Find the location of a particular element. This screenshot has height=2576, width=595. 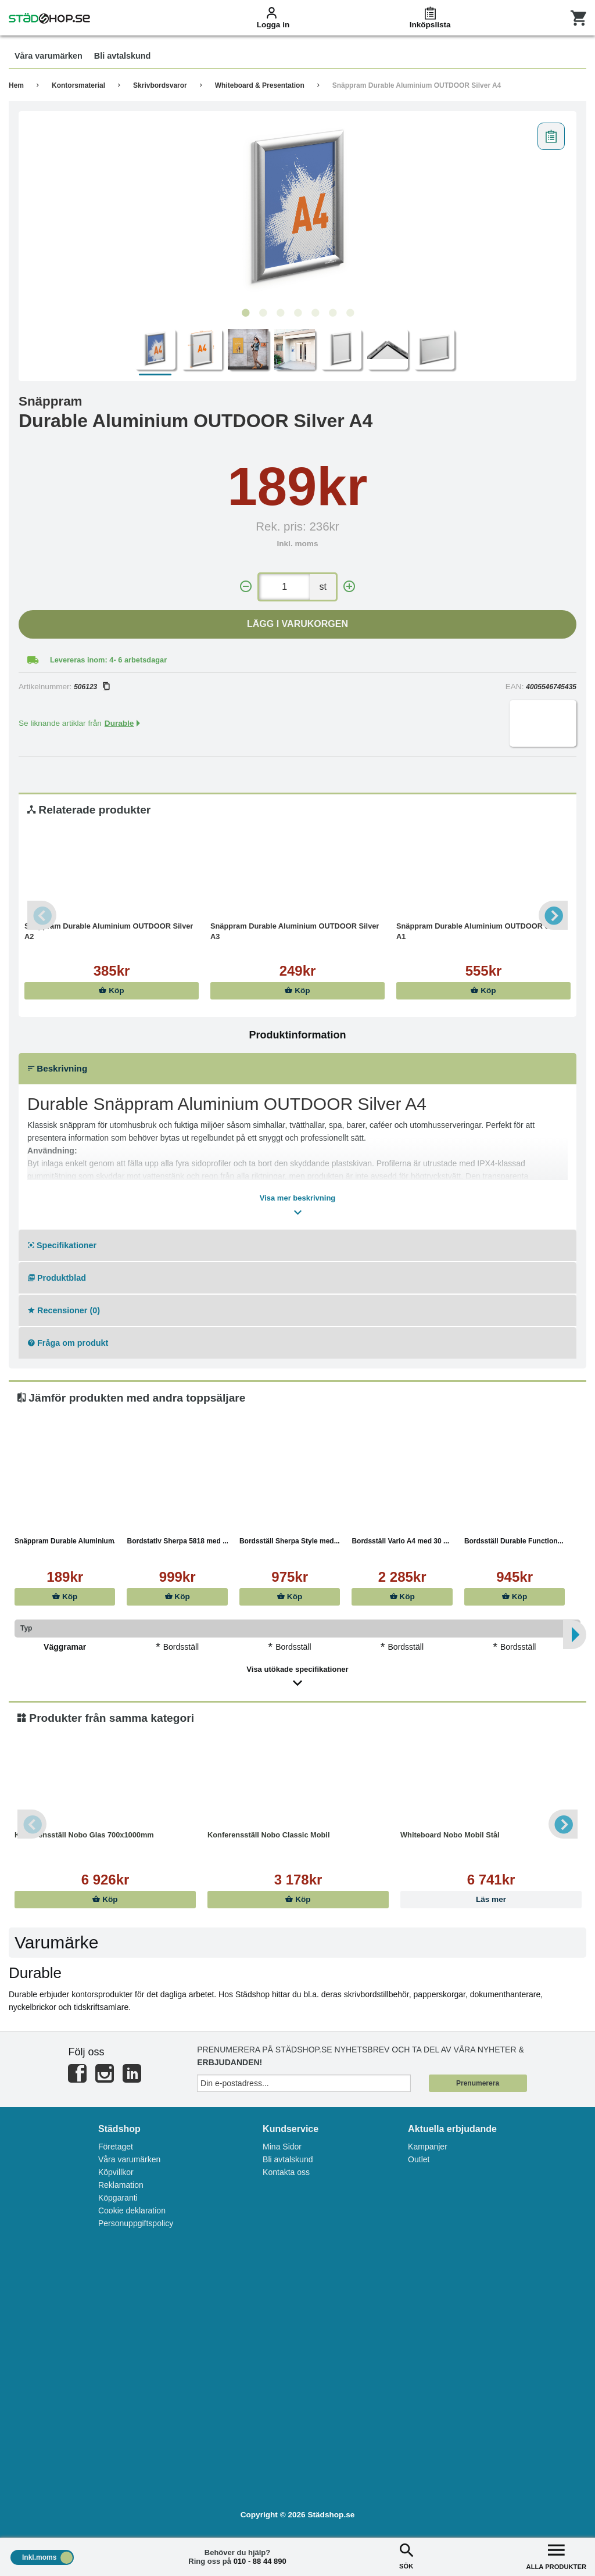

Köpvillkor is located at coordinates (116, 2172).